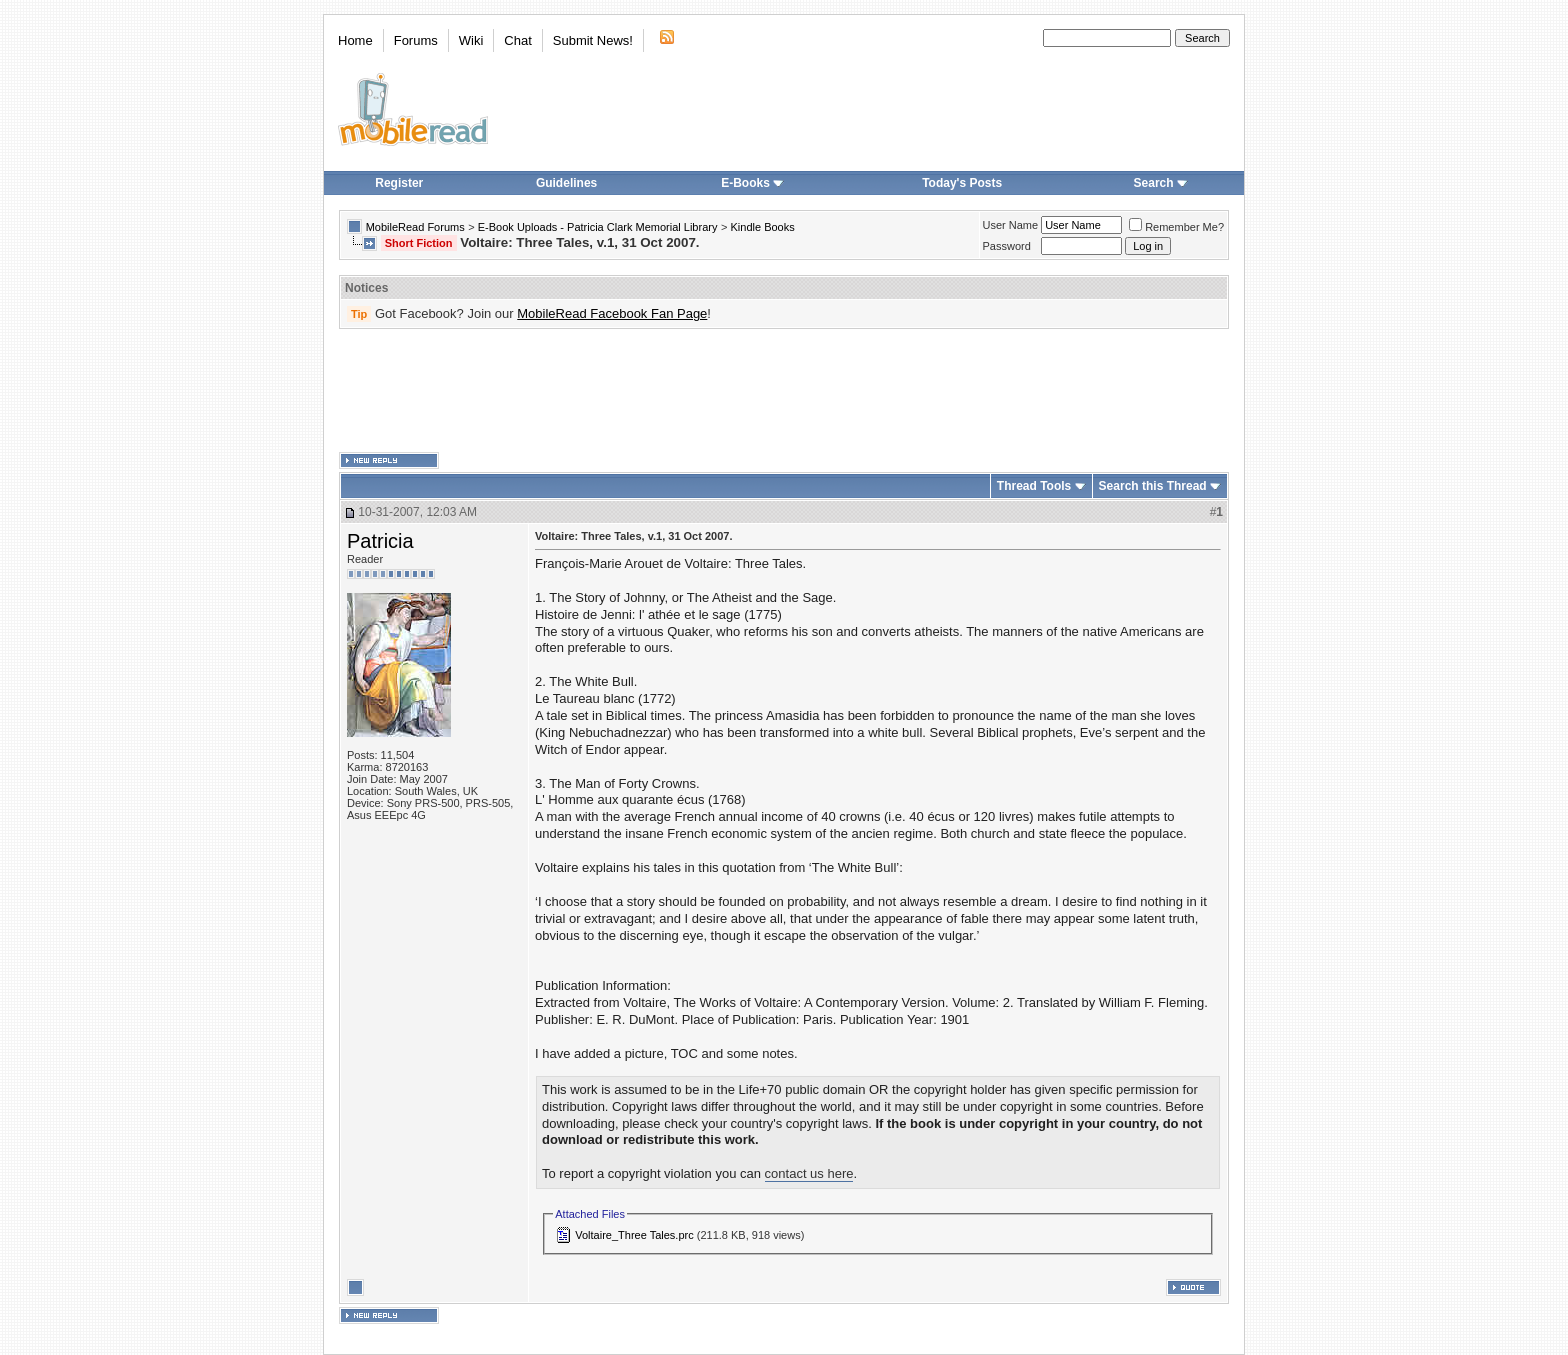 This screenshot has height=1355, width=1568. I want to click on Submit News!, so click(593, 40).